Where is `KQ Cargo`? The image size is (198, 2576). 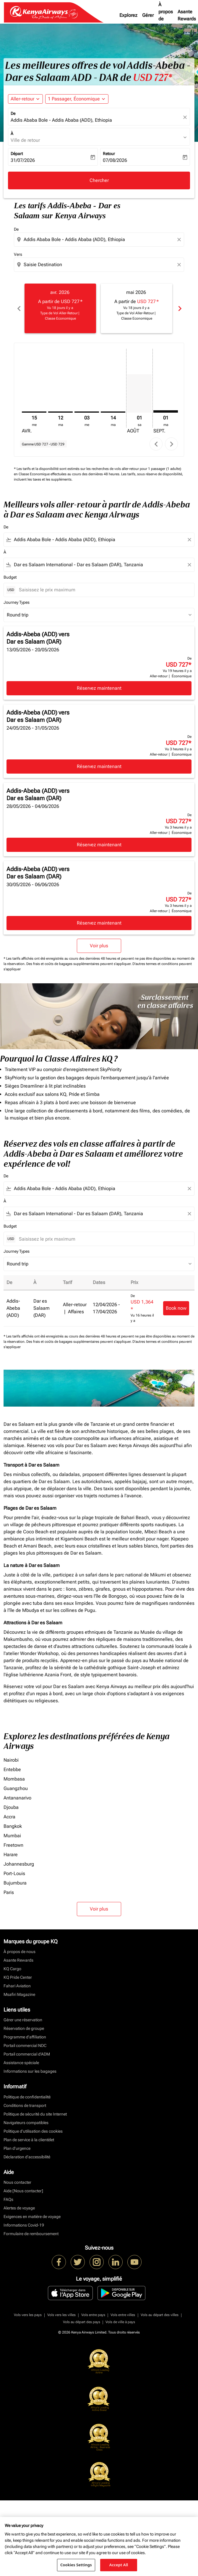
KQ Cargo is located at coordinates (12, 1968).